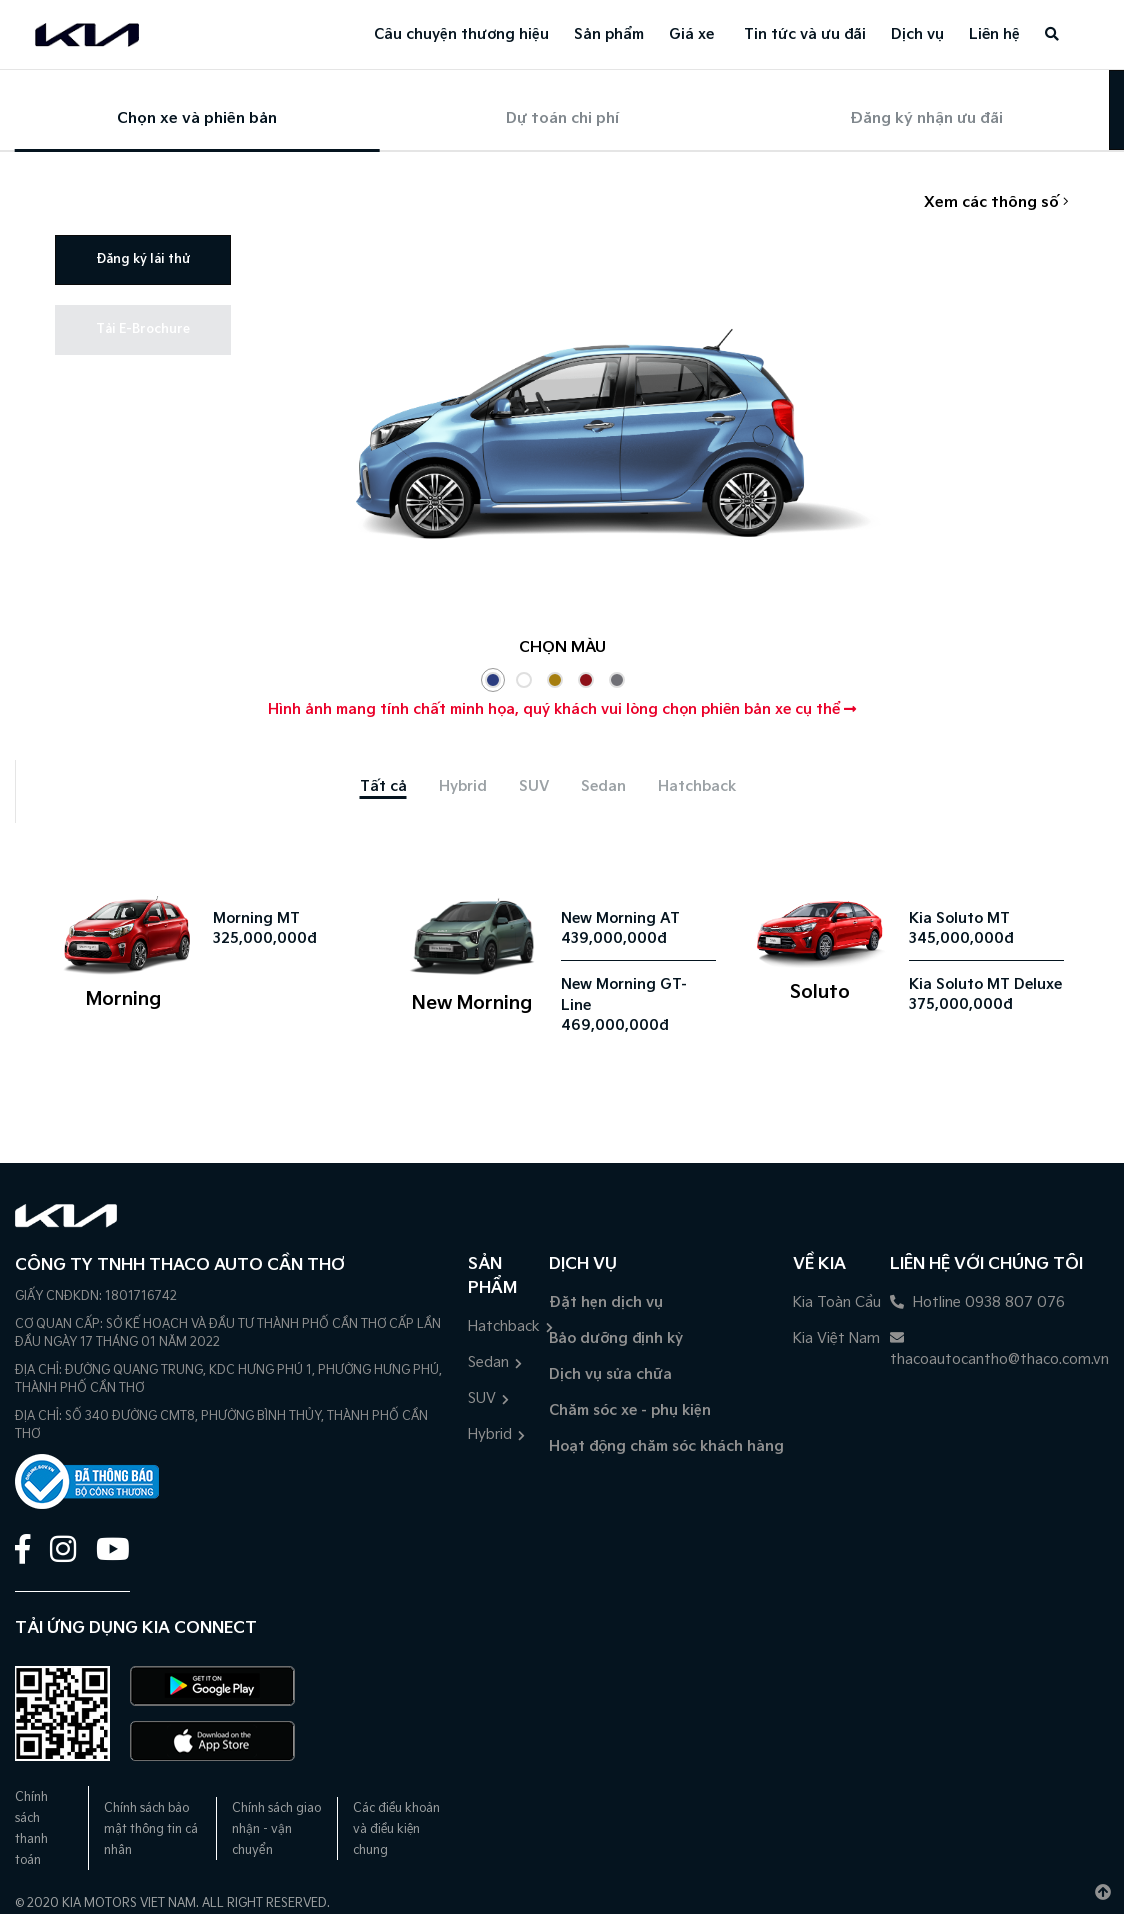 The image size is (1124, 1914). What do you see at coordinates (610, 1374) in the screenshot?
I see `Dịch vụ sửa chữa` at bounding box center [610, 1374].